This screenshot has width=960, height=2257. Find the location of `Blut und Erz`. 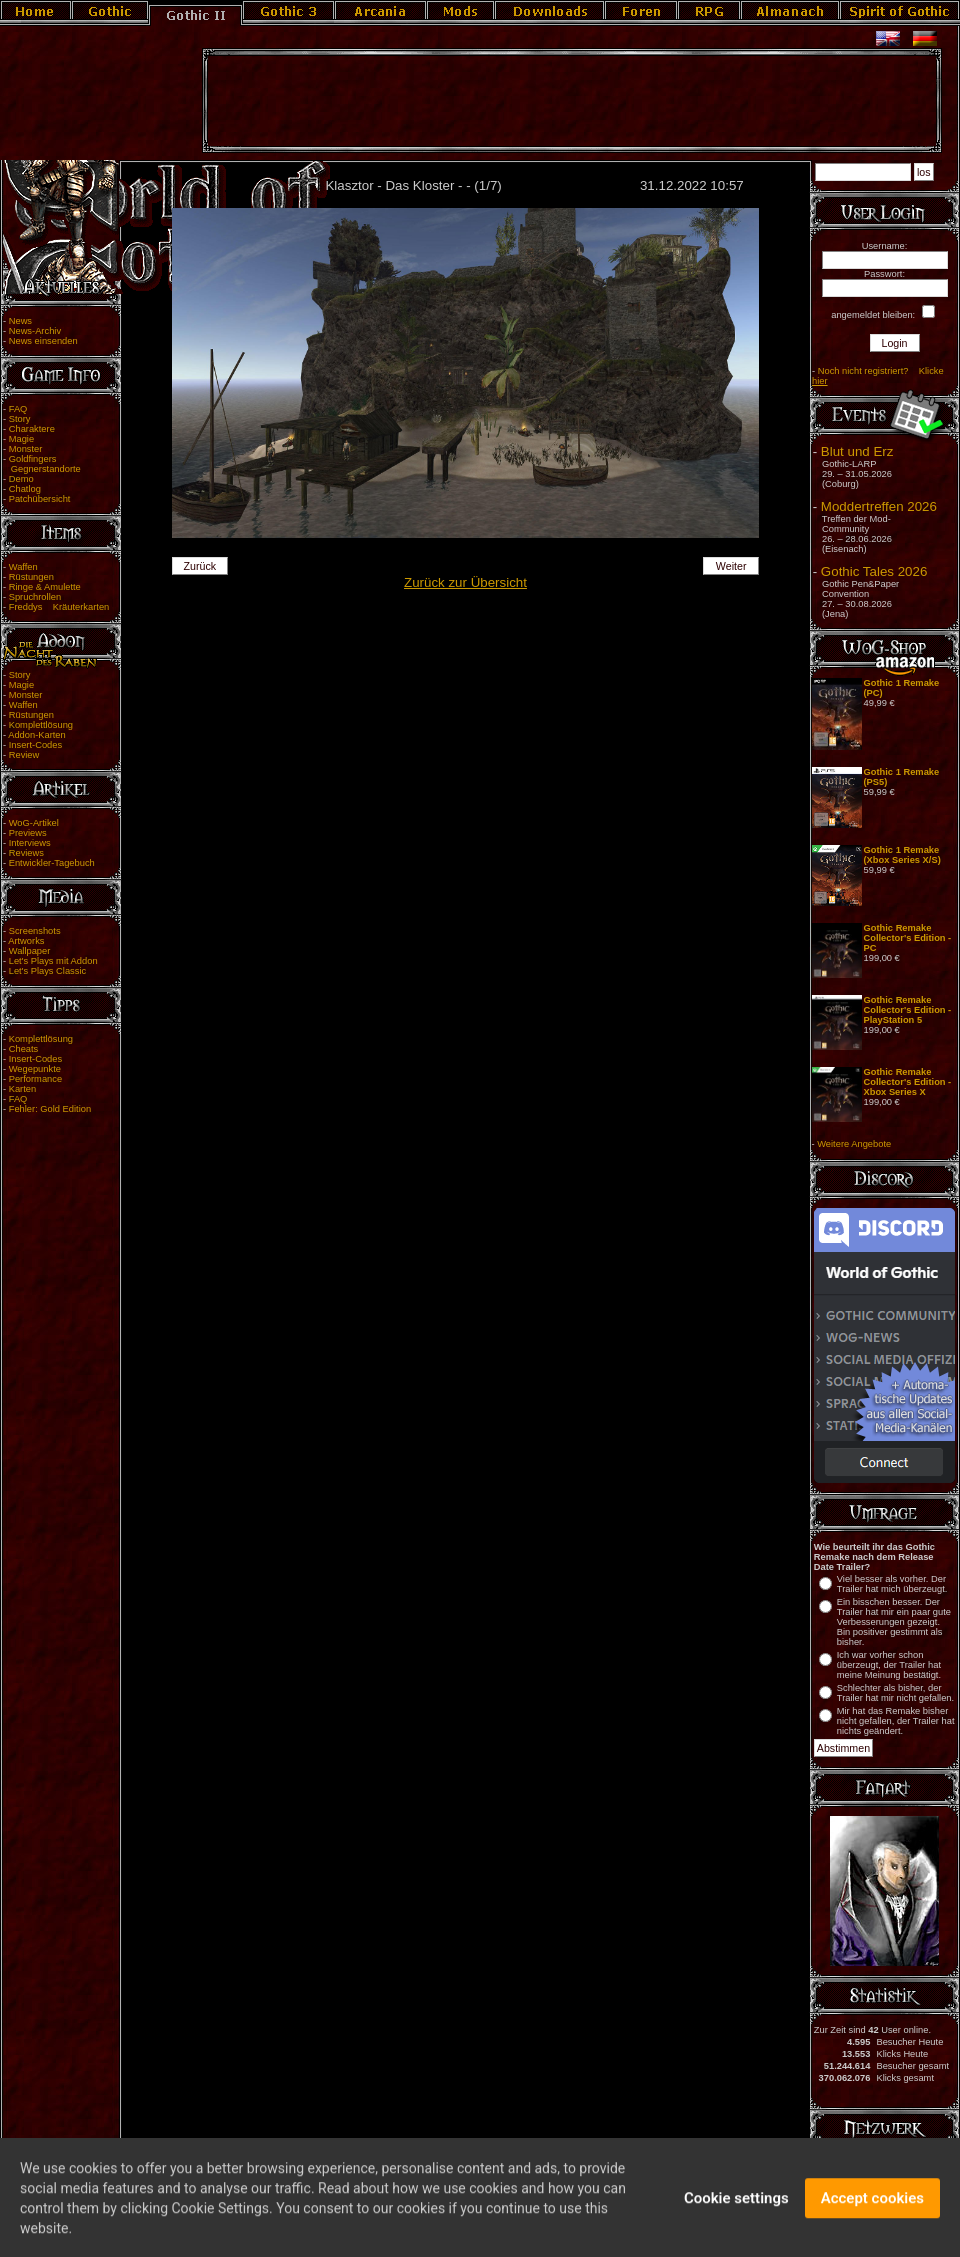

Blut und Erz is located at coordinates (857, 451).